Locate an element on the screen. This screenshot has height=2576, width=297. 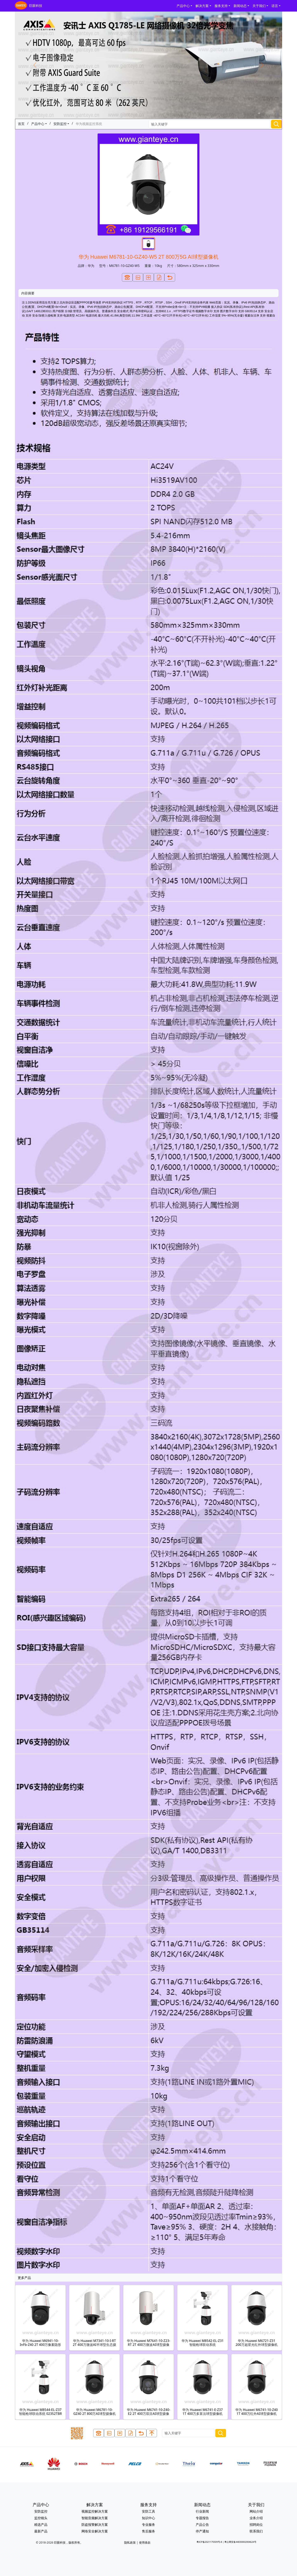
业务介绍 is located at coordinates (256, 2518).